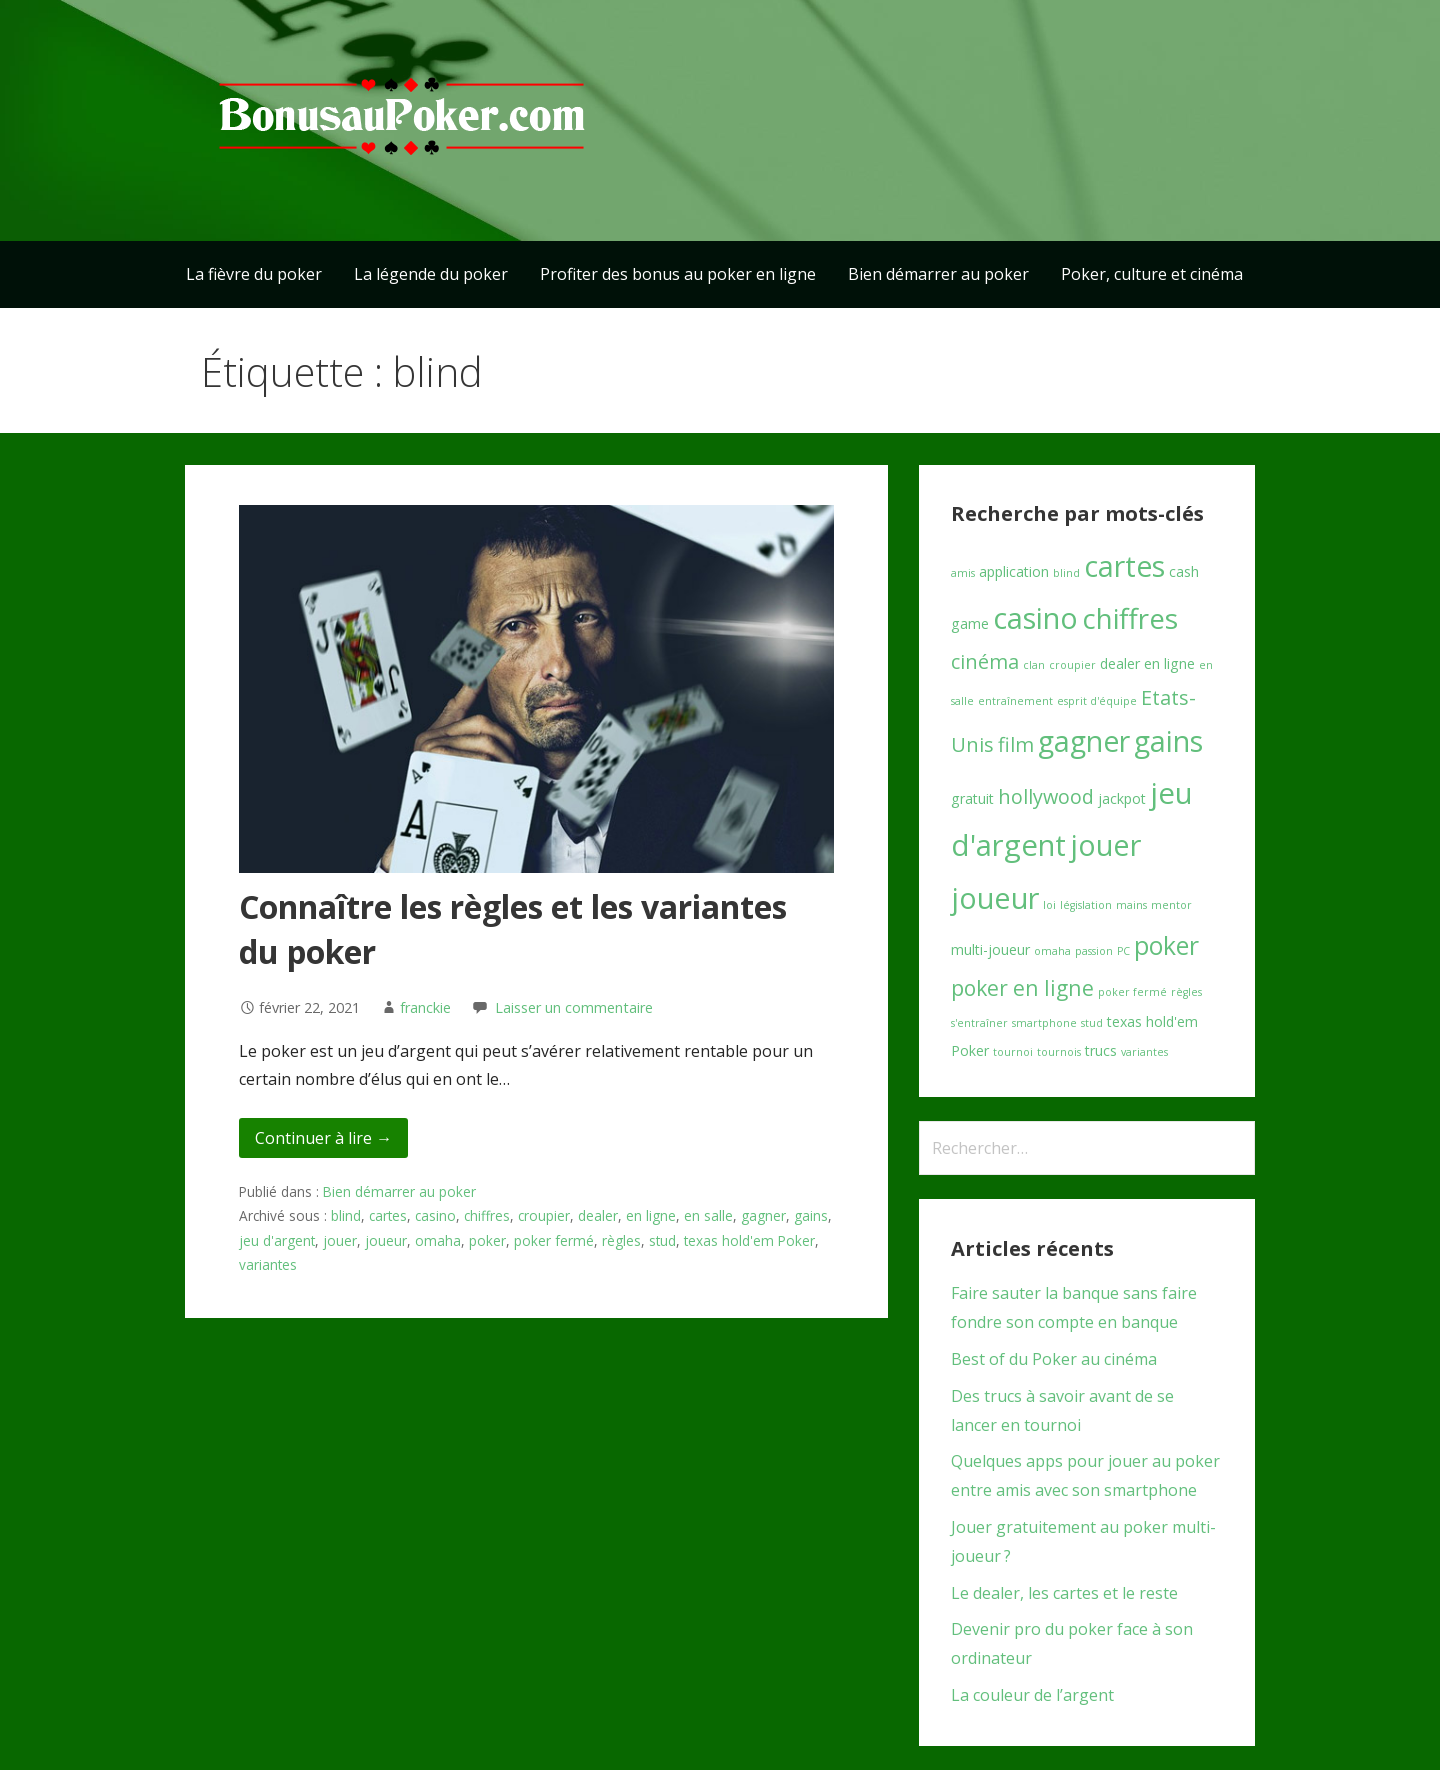 This screenshot has width=1440, height=1770. What do you see at coordinates (1035, 617) in the screenshot?
I see `casino [casino (17 éléments)]` at bounding box center [1035, 617].